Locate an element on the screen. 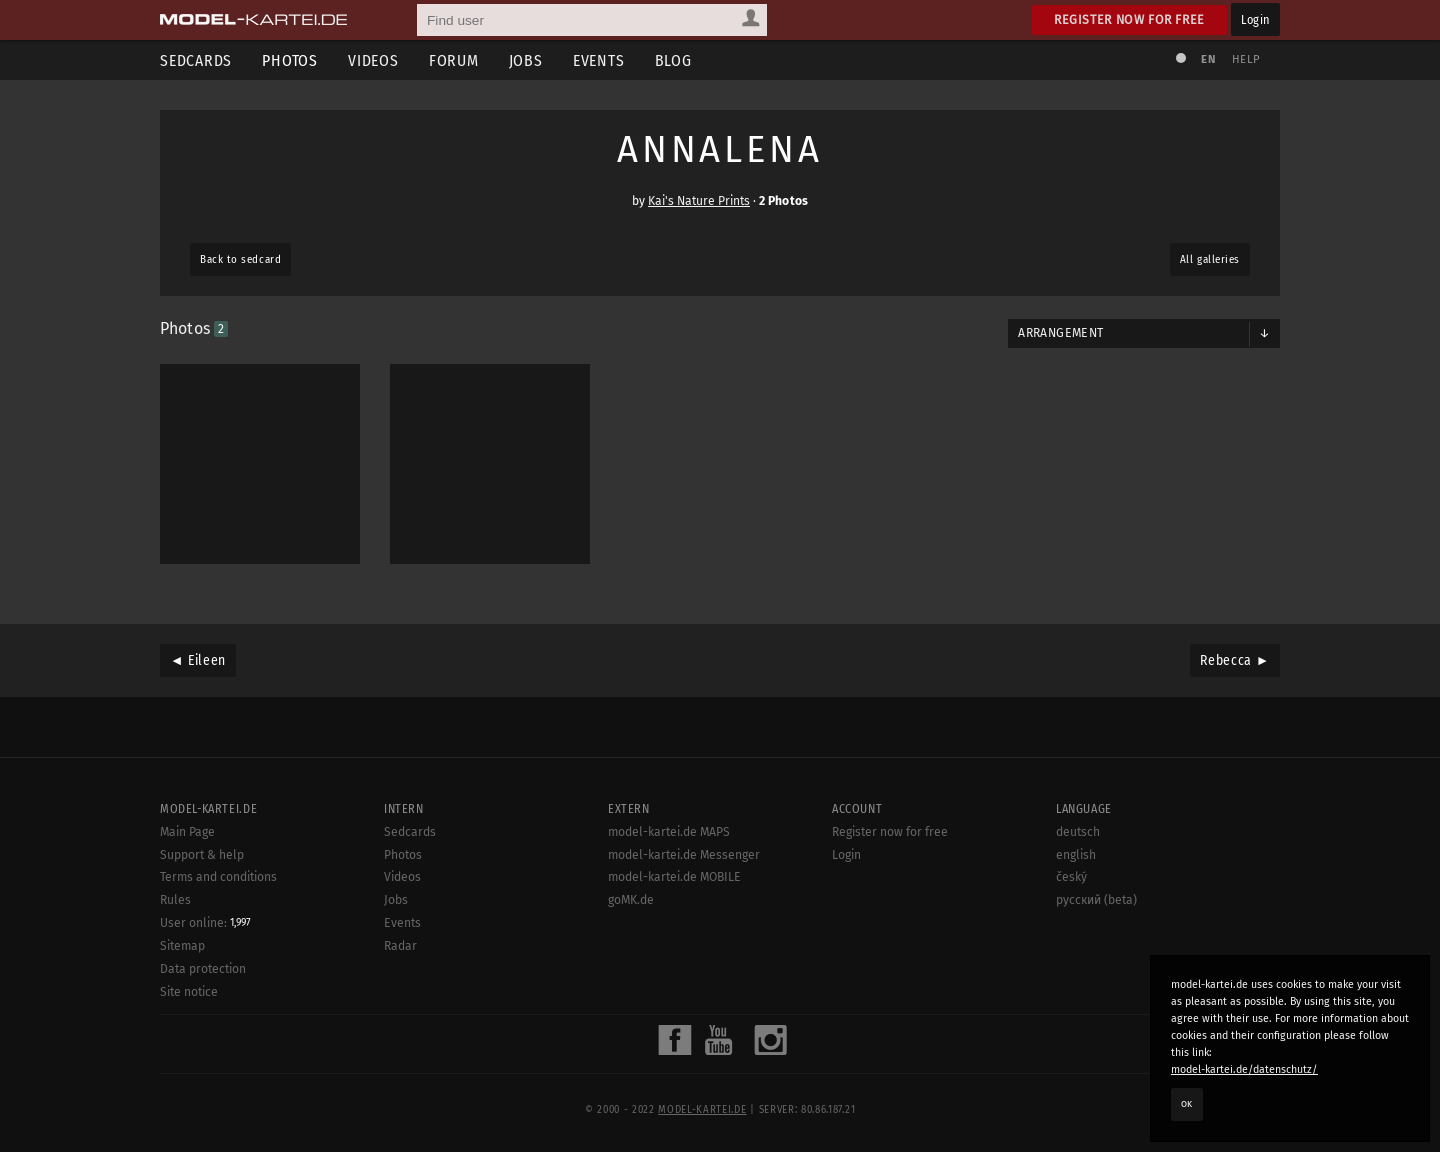 The height and width of the screenshot is (1152, 1440). model-kartei.de/datenschutz/ is located at coordinates (1244, 1069).